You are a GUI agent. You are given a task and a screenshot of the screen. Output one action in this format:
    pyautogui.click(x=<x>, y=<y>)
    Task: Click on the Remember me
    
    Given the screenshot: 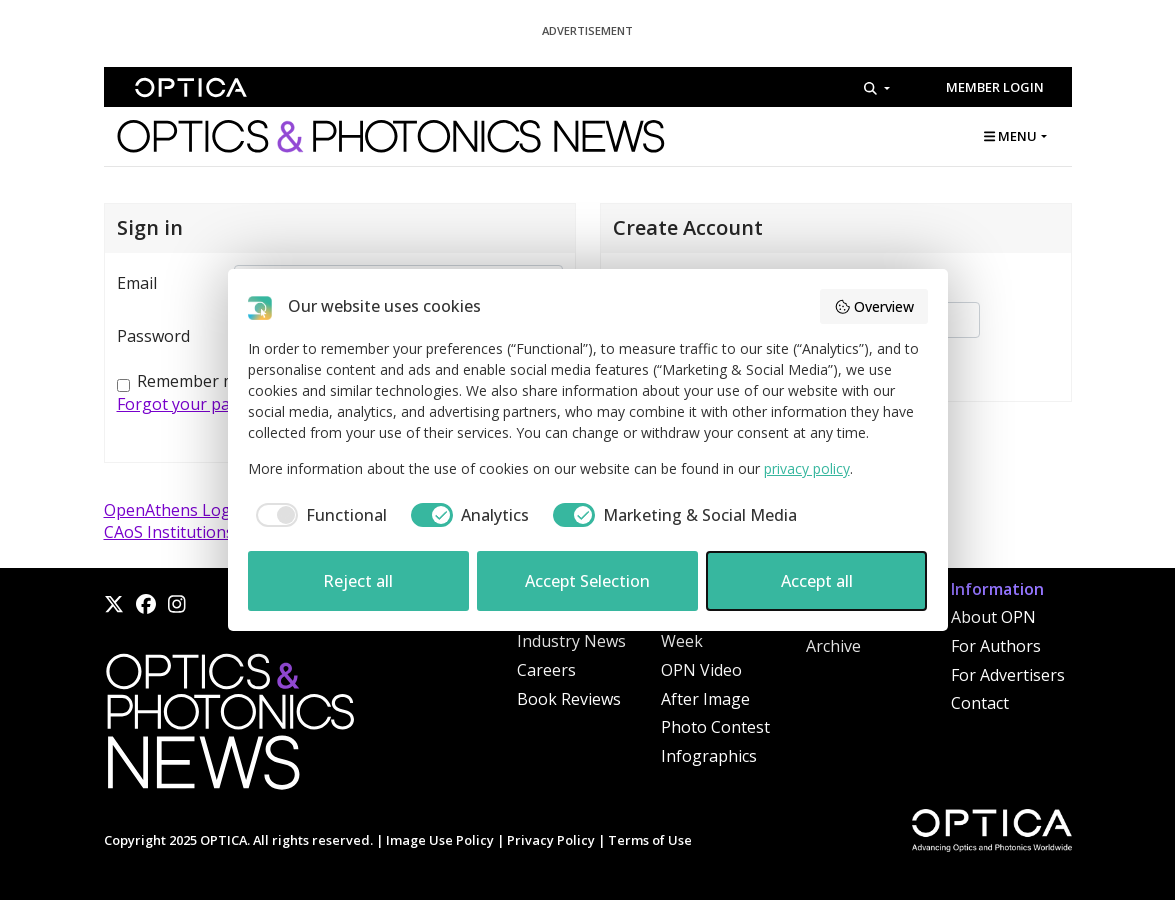 What is the action you would take?
    pyautogui.click(x=191, y=381)
    